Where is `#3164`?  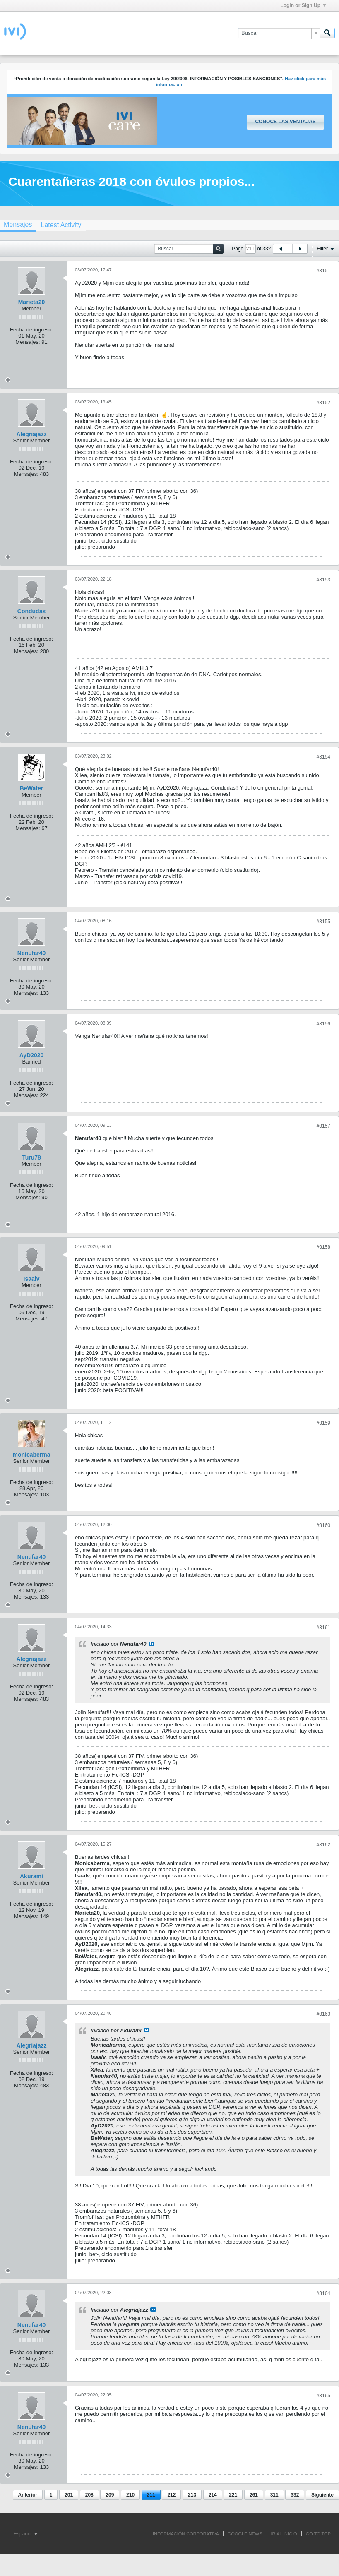 #3164 is located at coordinates (323, 2293).